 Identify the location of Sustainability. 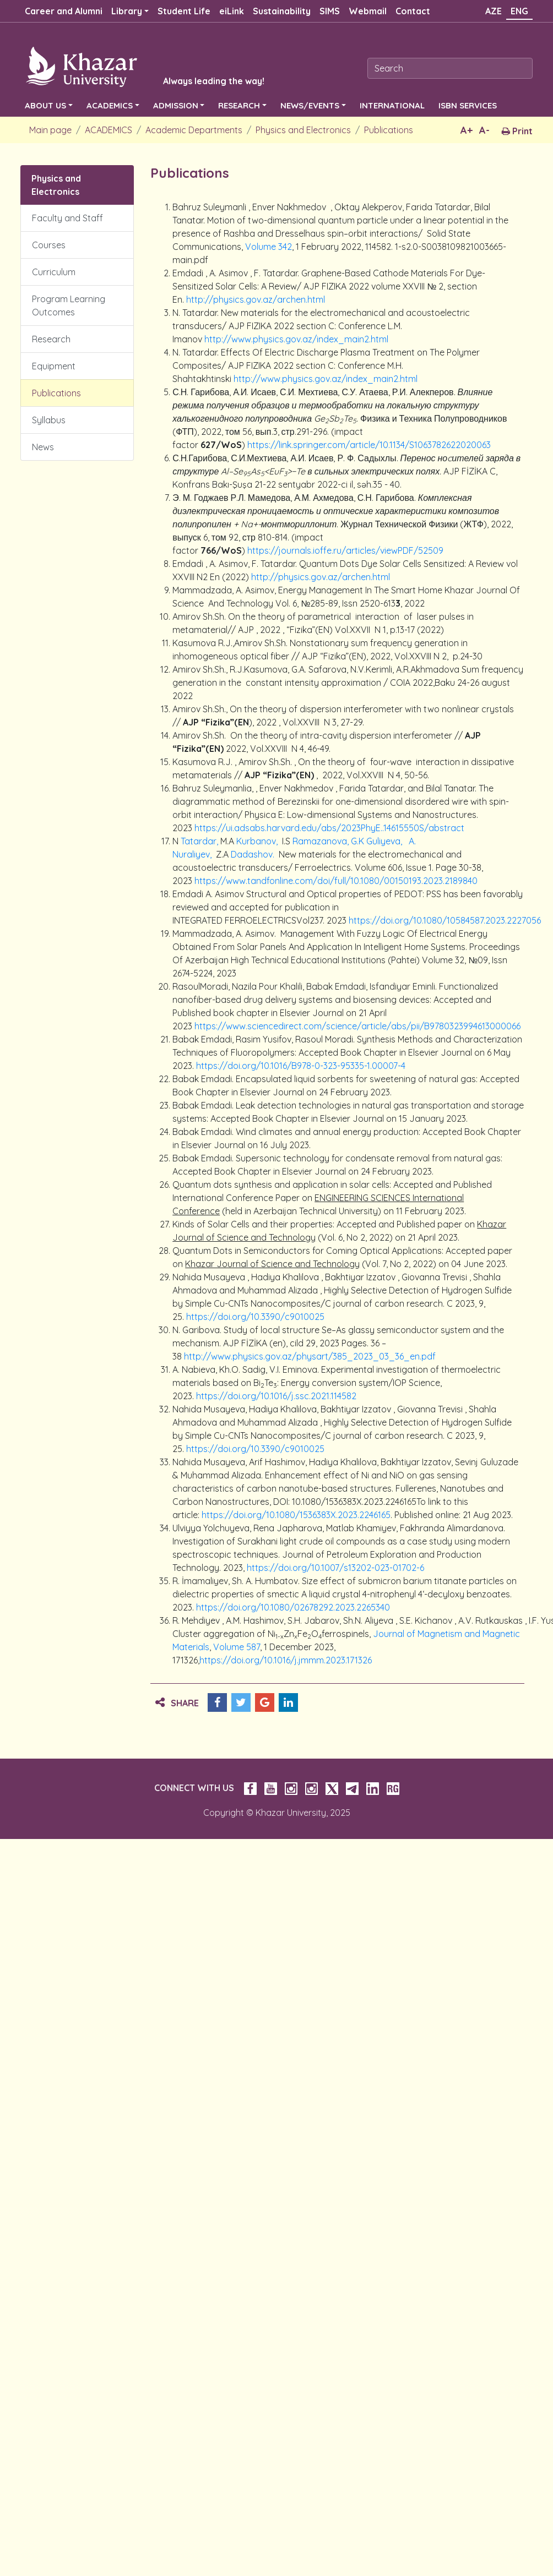
(282, 11).